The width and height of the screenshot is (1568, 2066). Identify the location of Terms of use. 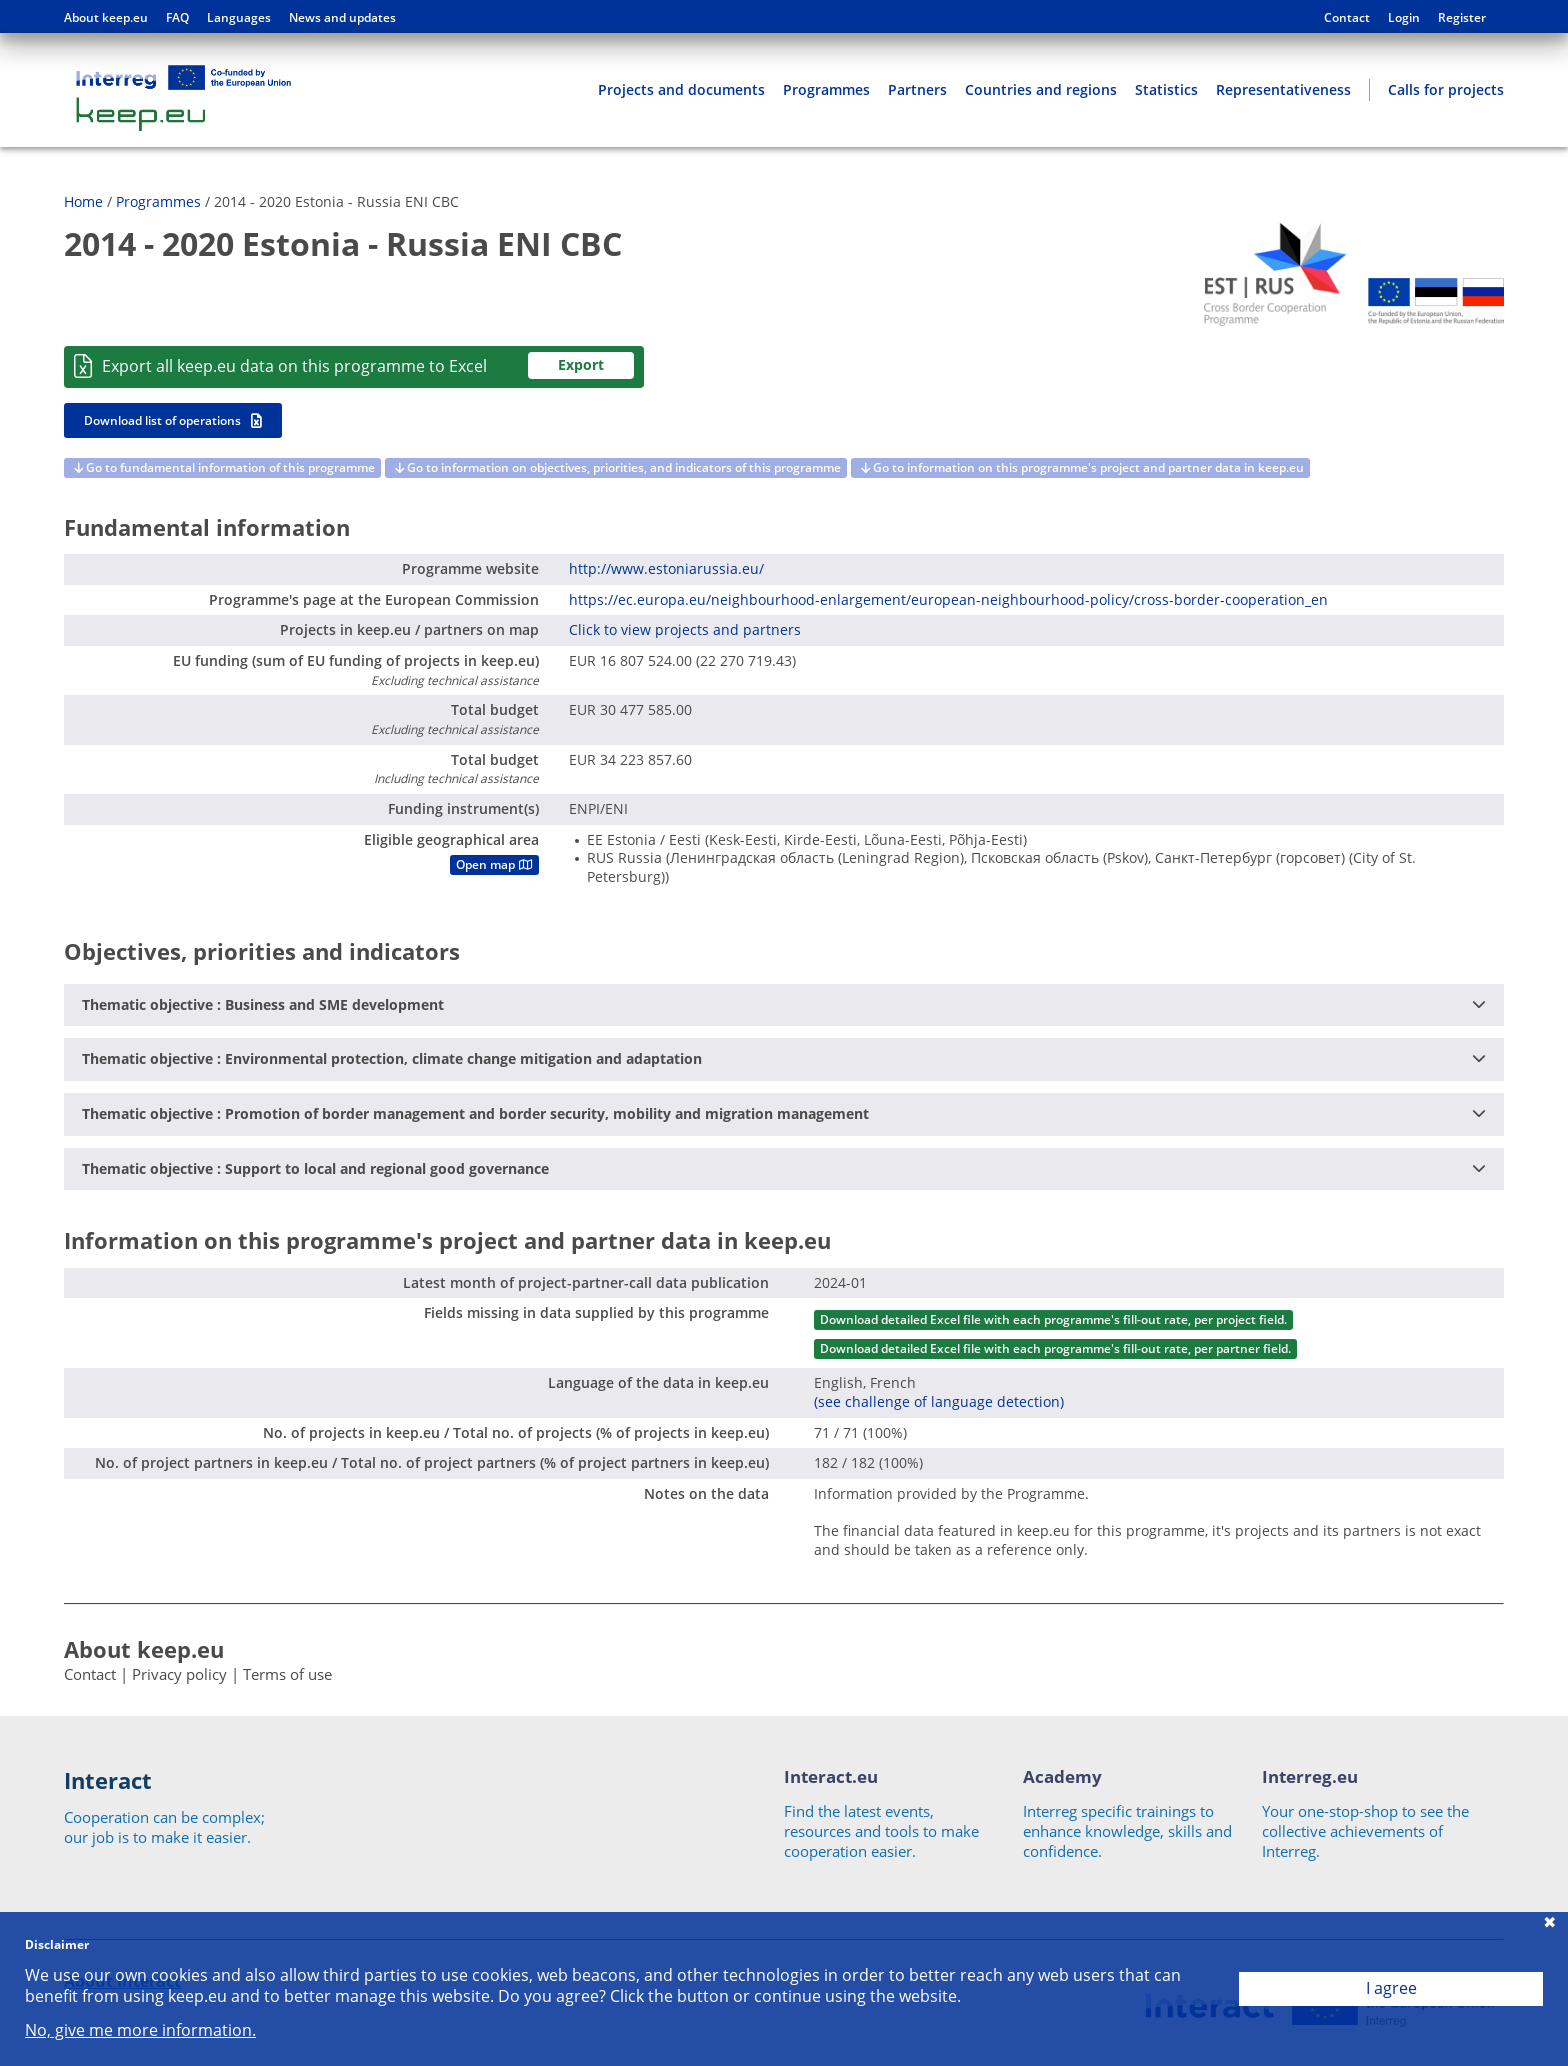
(287, 1674).